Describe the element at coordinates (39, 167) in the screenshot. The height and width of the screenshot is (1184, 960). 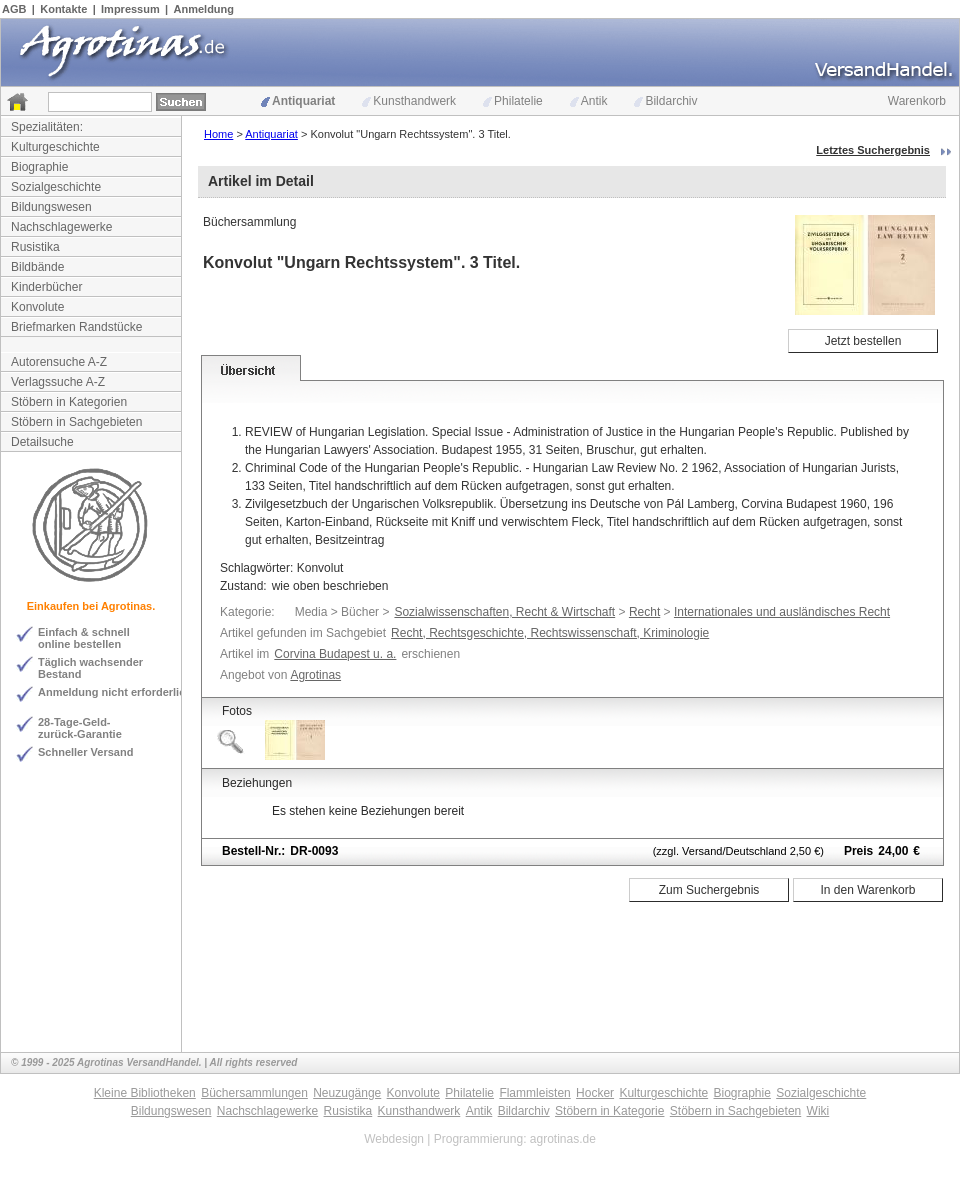
I see `Biographie` at that location.